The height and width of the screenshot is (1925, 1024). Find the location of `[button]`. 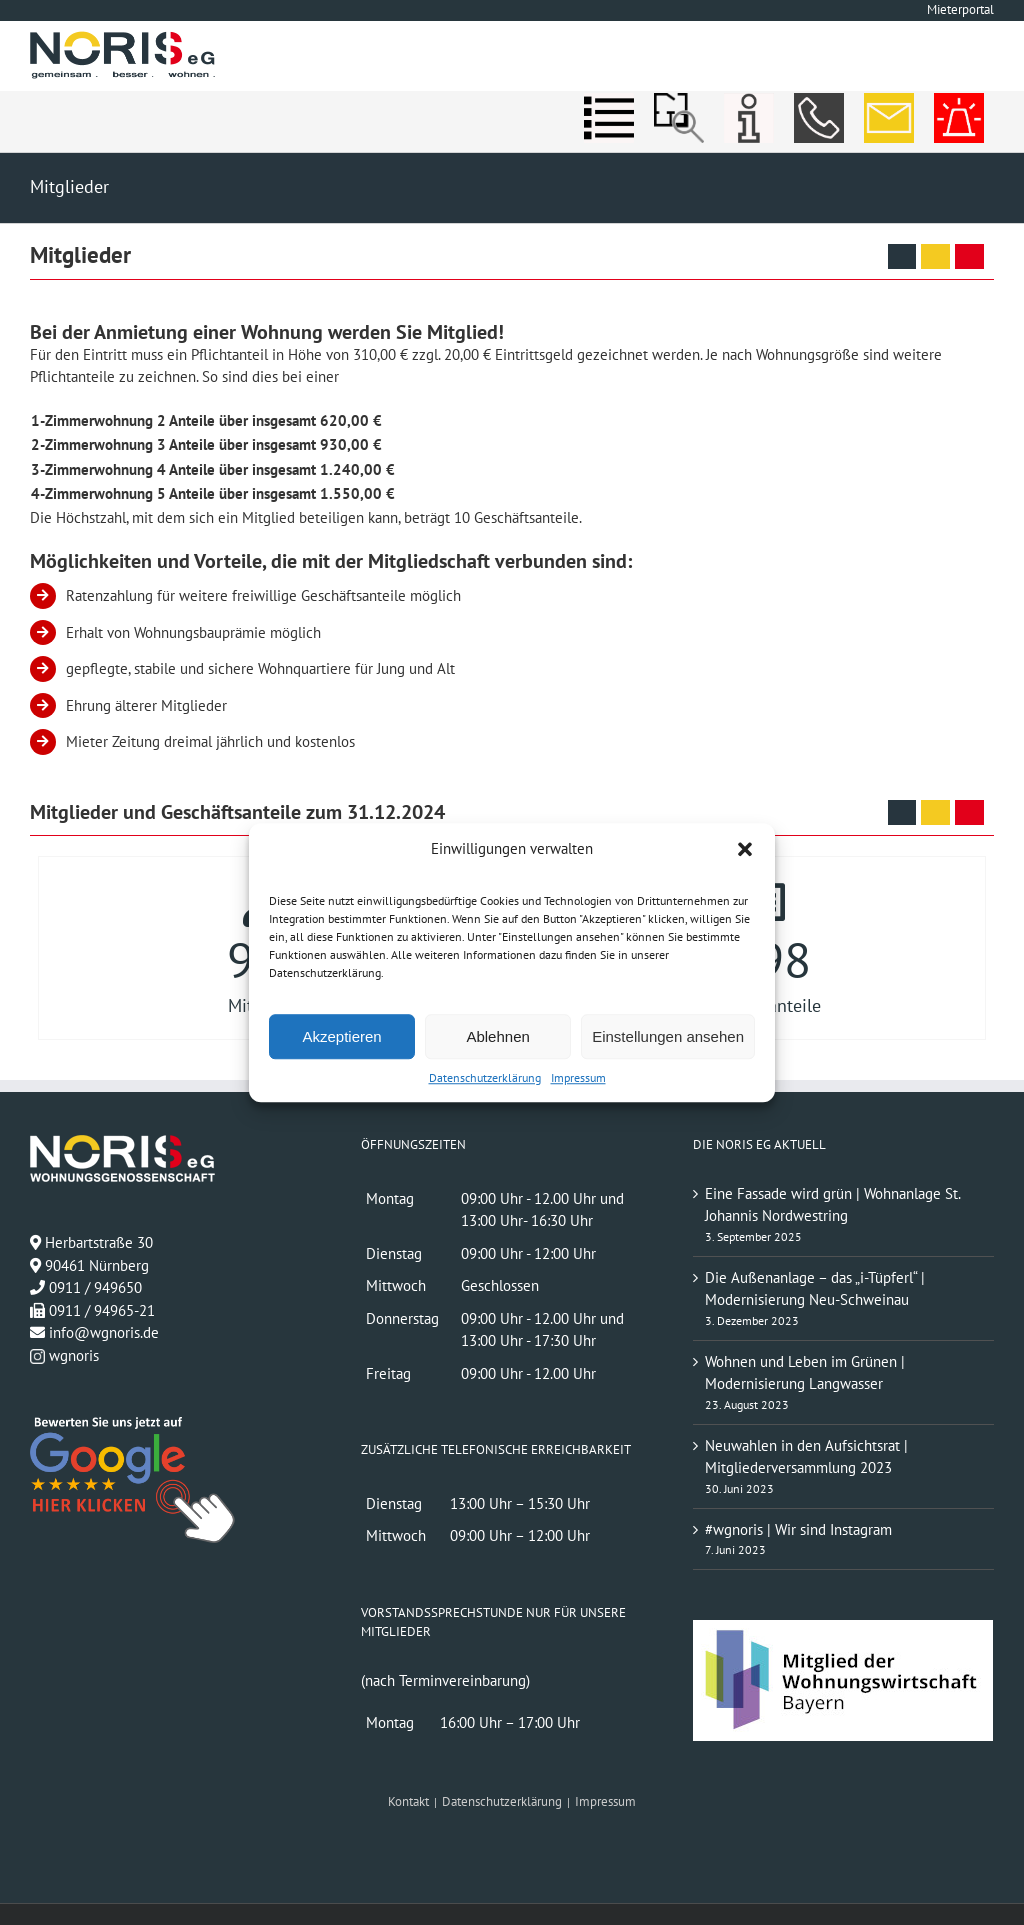

[button] is located at coordinates (745, 849).